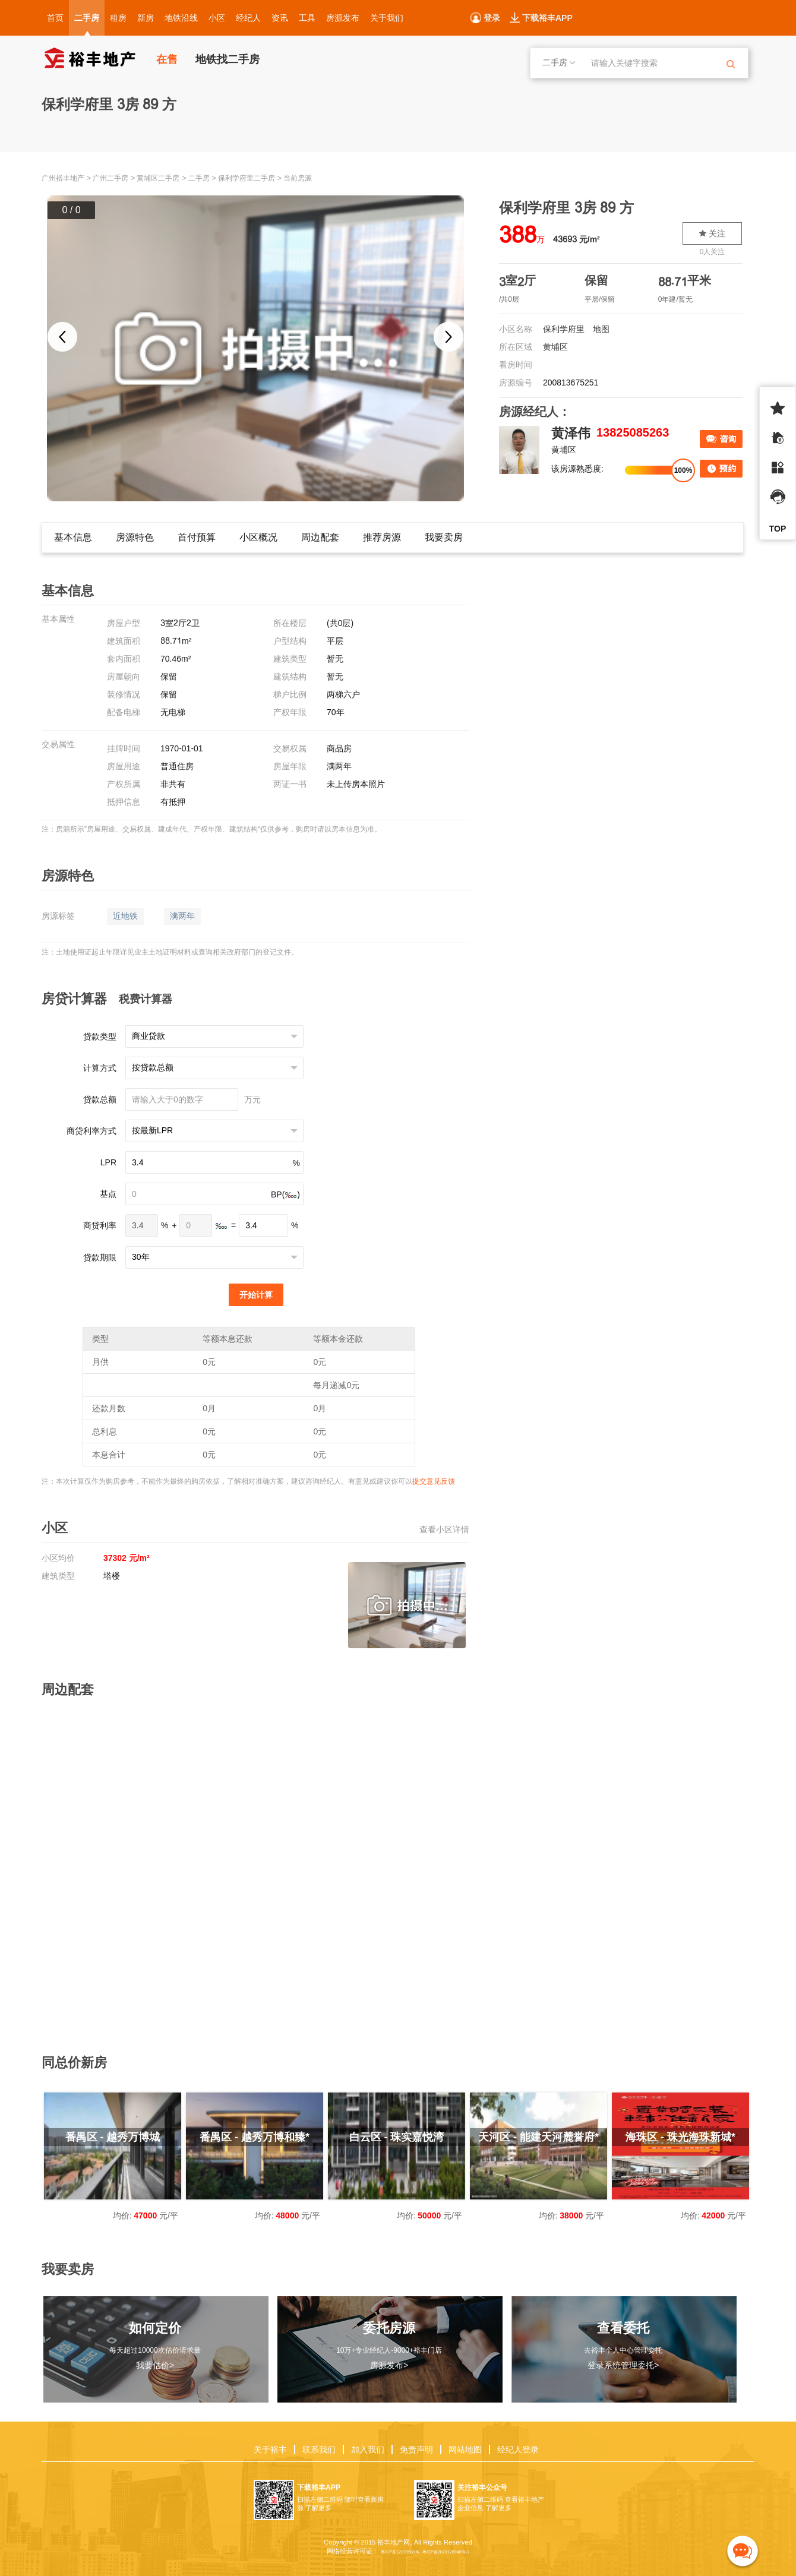 This screenshot has width=796, height=2576. I want to click on 房源发布>, so click(389, 2365).